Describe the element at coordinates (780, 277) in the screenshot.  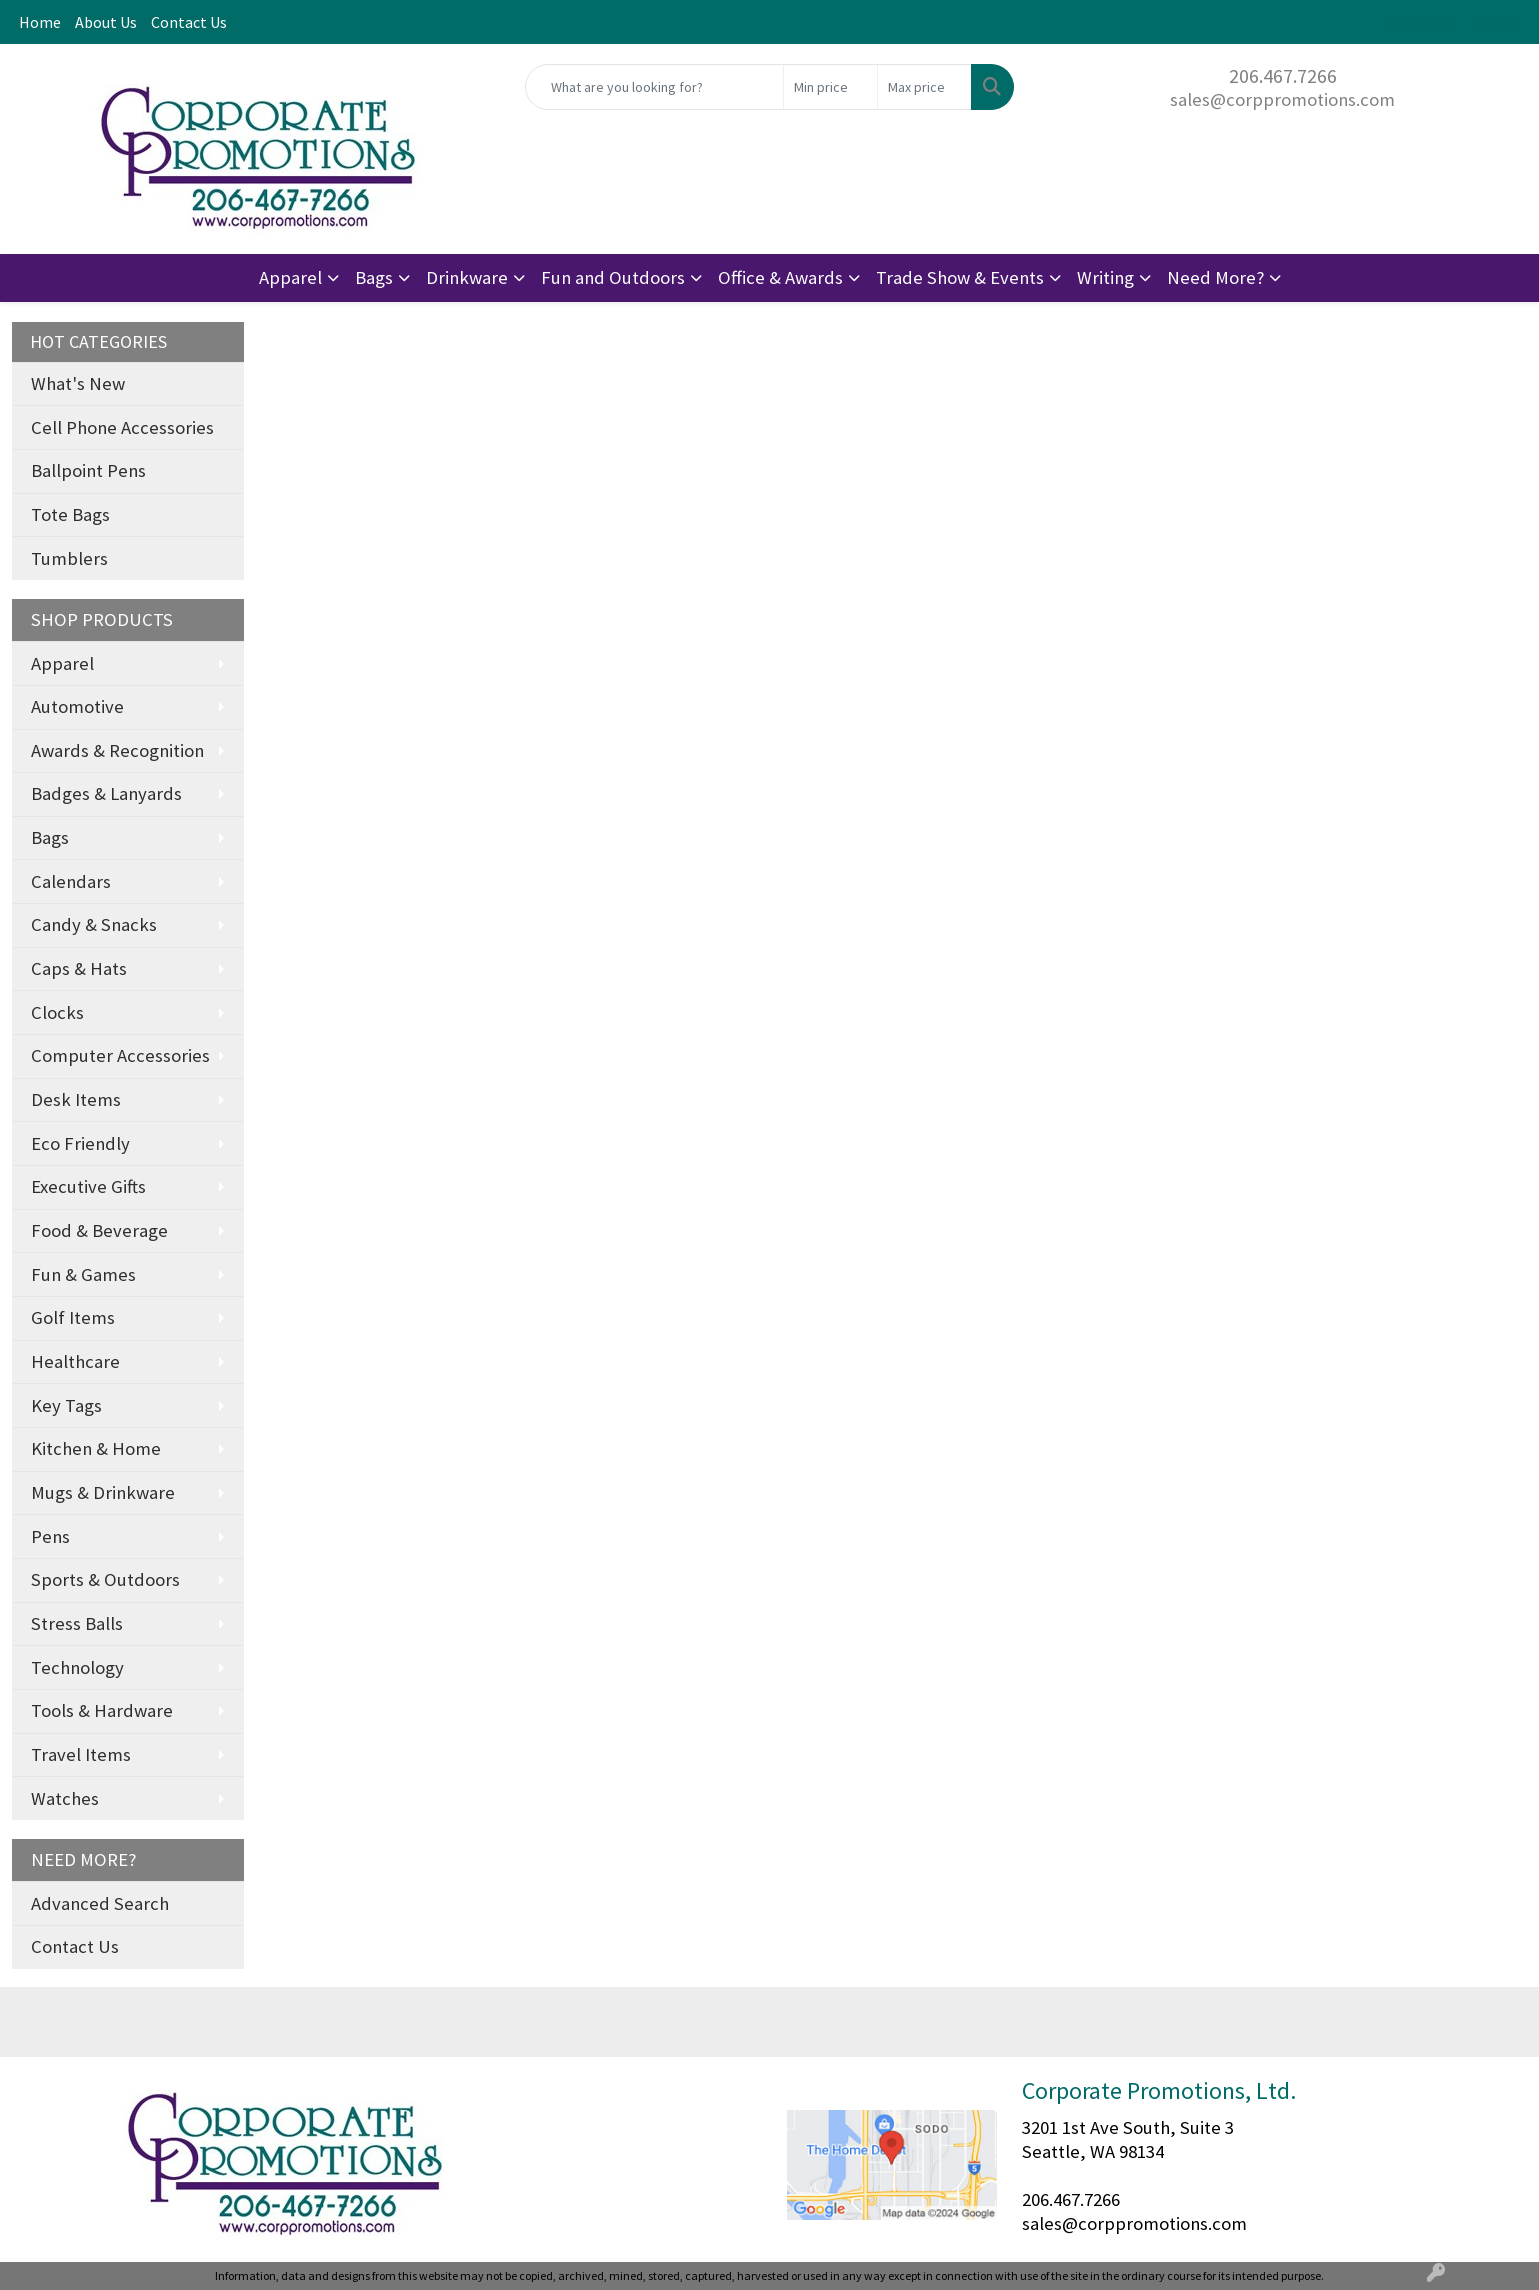
I see `Office & Awards` at that location.